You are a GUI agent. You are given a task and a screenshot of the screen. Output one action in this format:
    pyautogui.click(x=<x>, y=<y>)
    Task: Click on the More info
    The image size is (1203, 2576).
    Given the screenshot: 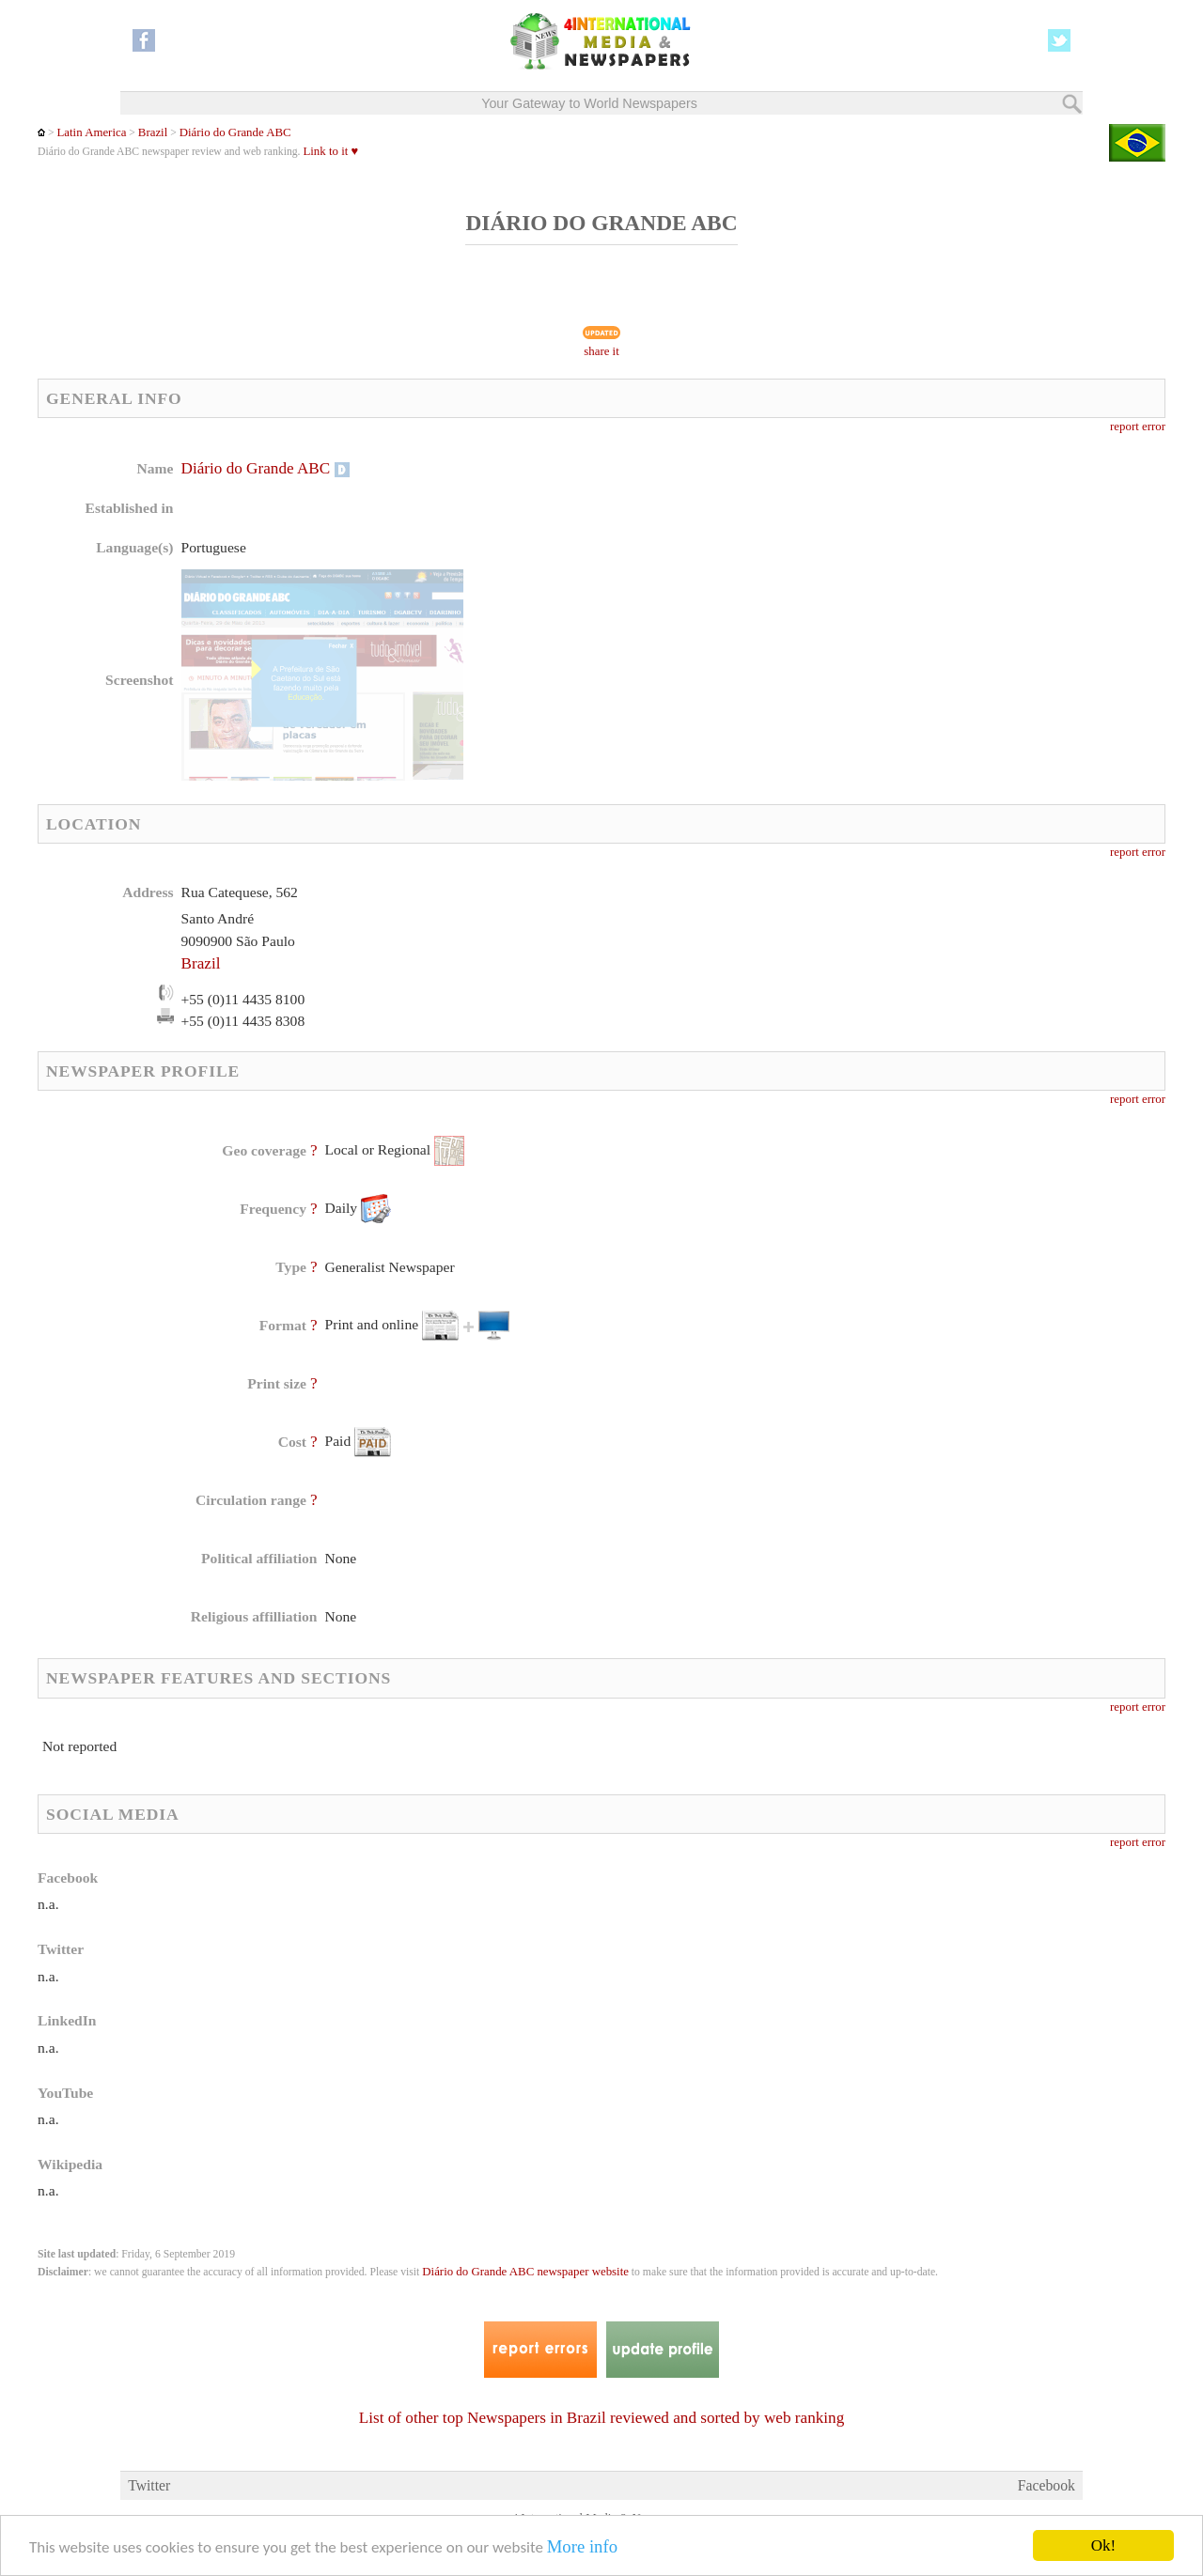 What is the action you would take?
    pyautogui.click(x=582, y=2547)
    